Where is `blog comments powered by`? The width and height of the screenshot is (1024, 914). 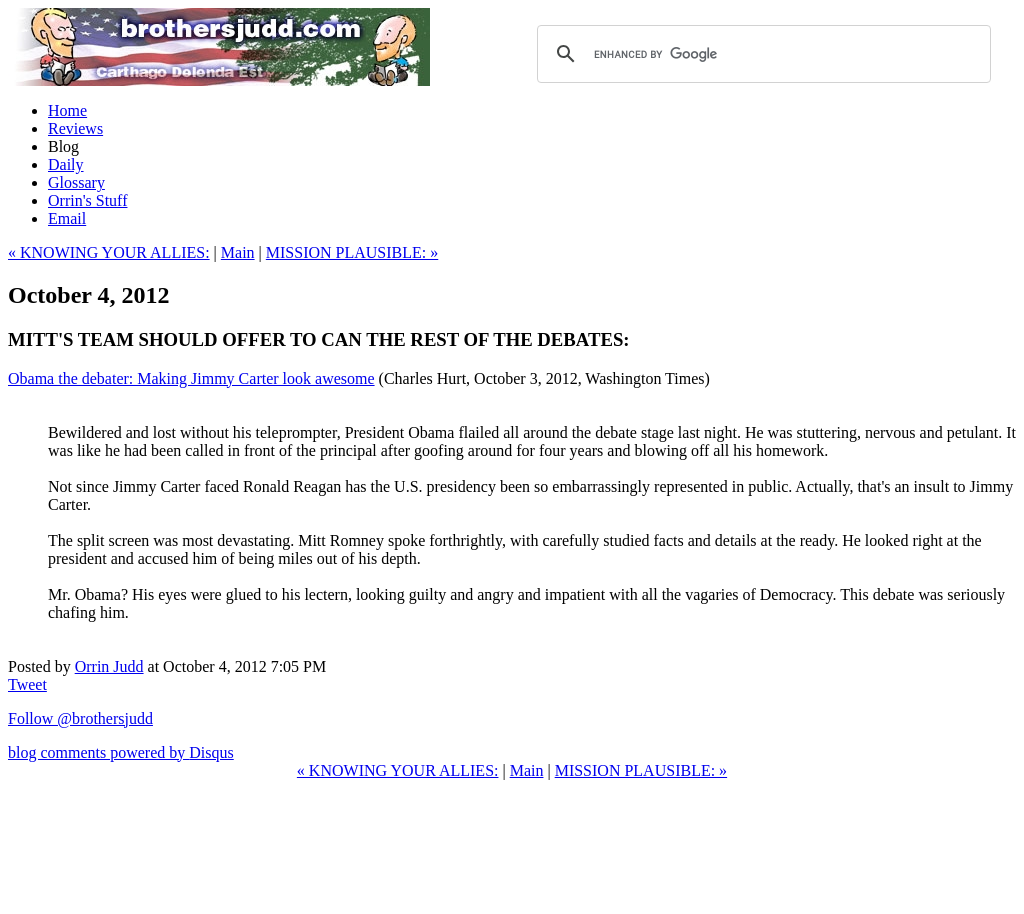
blog comments powered by is located at coordinates (121, 752).